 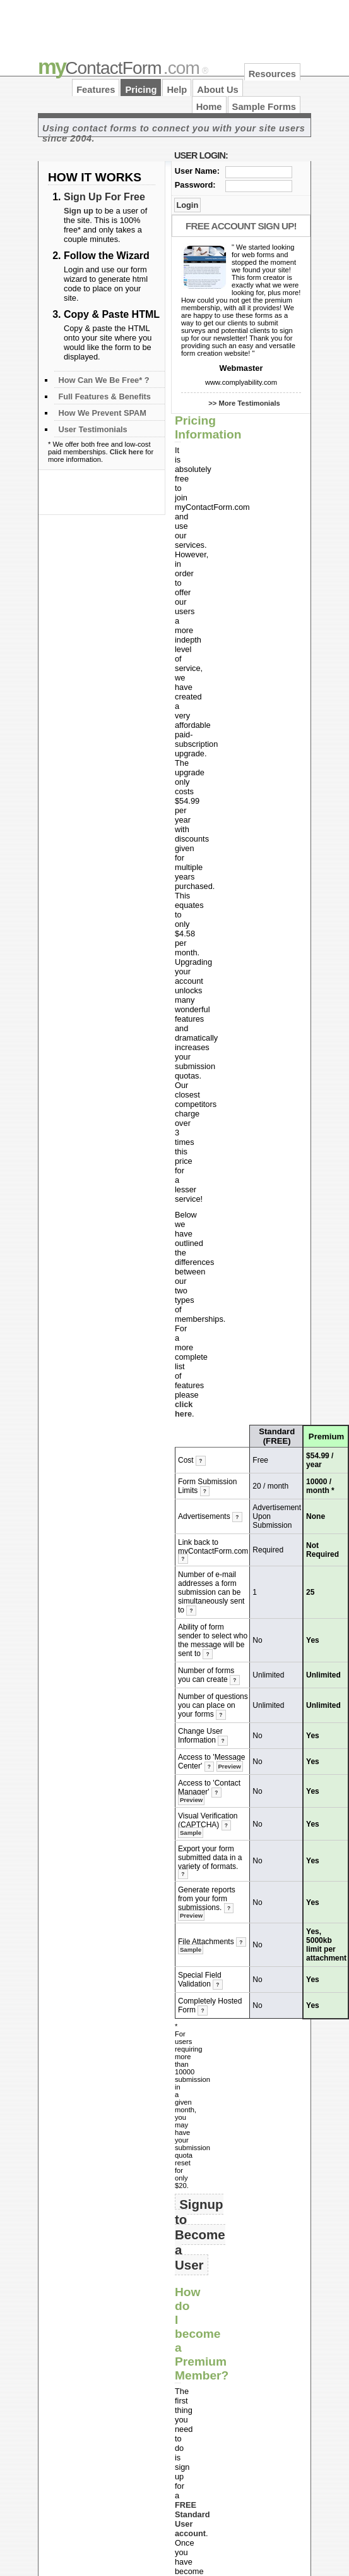 I want to click on Sign up, so click(x=78, y=210).